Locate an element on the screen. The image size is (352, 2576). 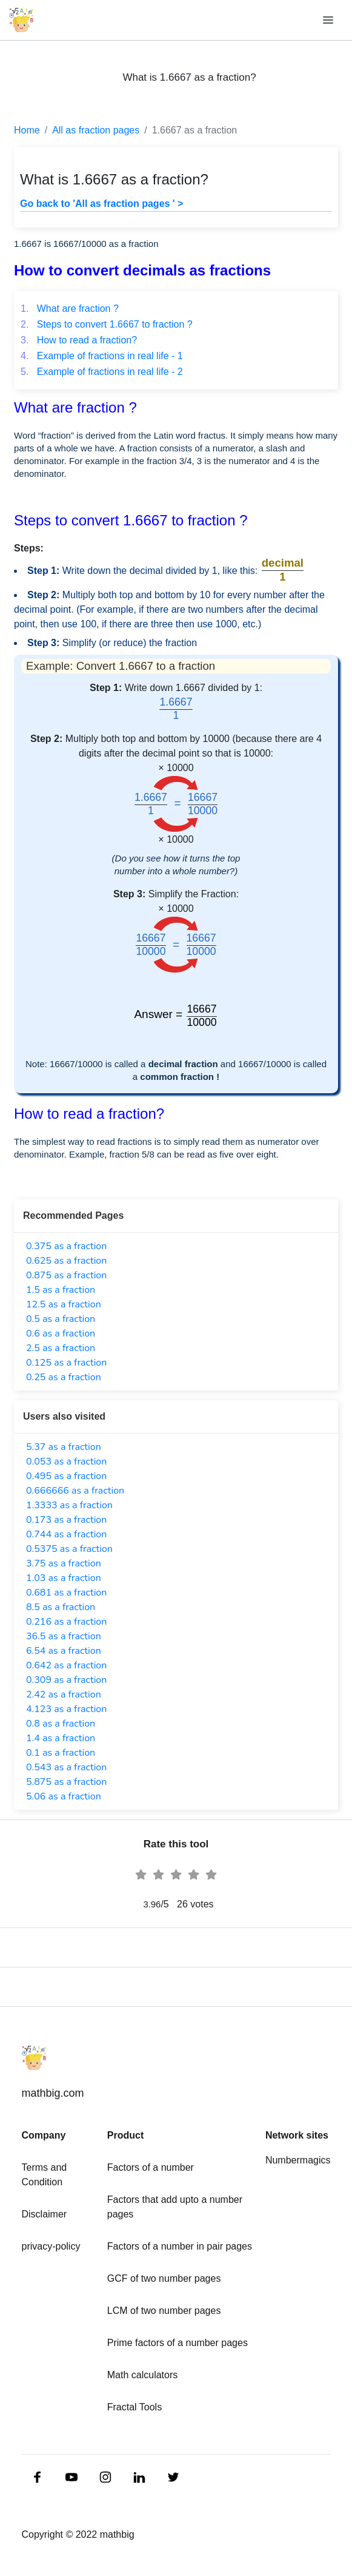
4.123 as a fraction is located at coordinates (66, 1709).